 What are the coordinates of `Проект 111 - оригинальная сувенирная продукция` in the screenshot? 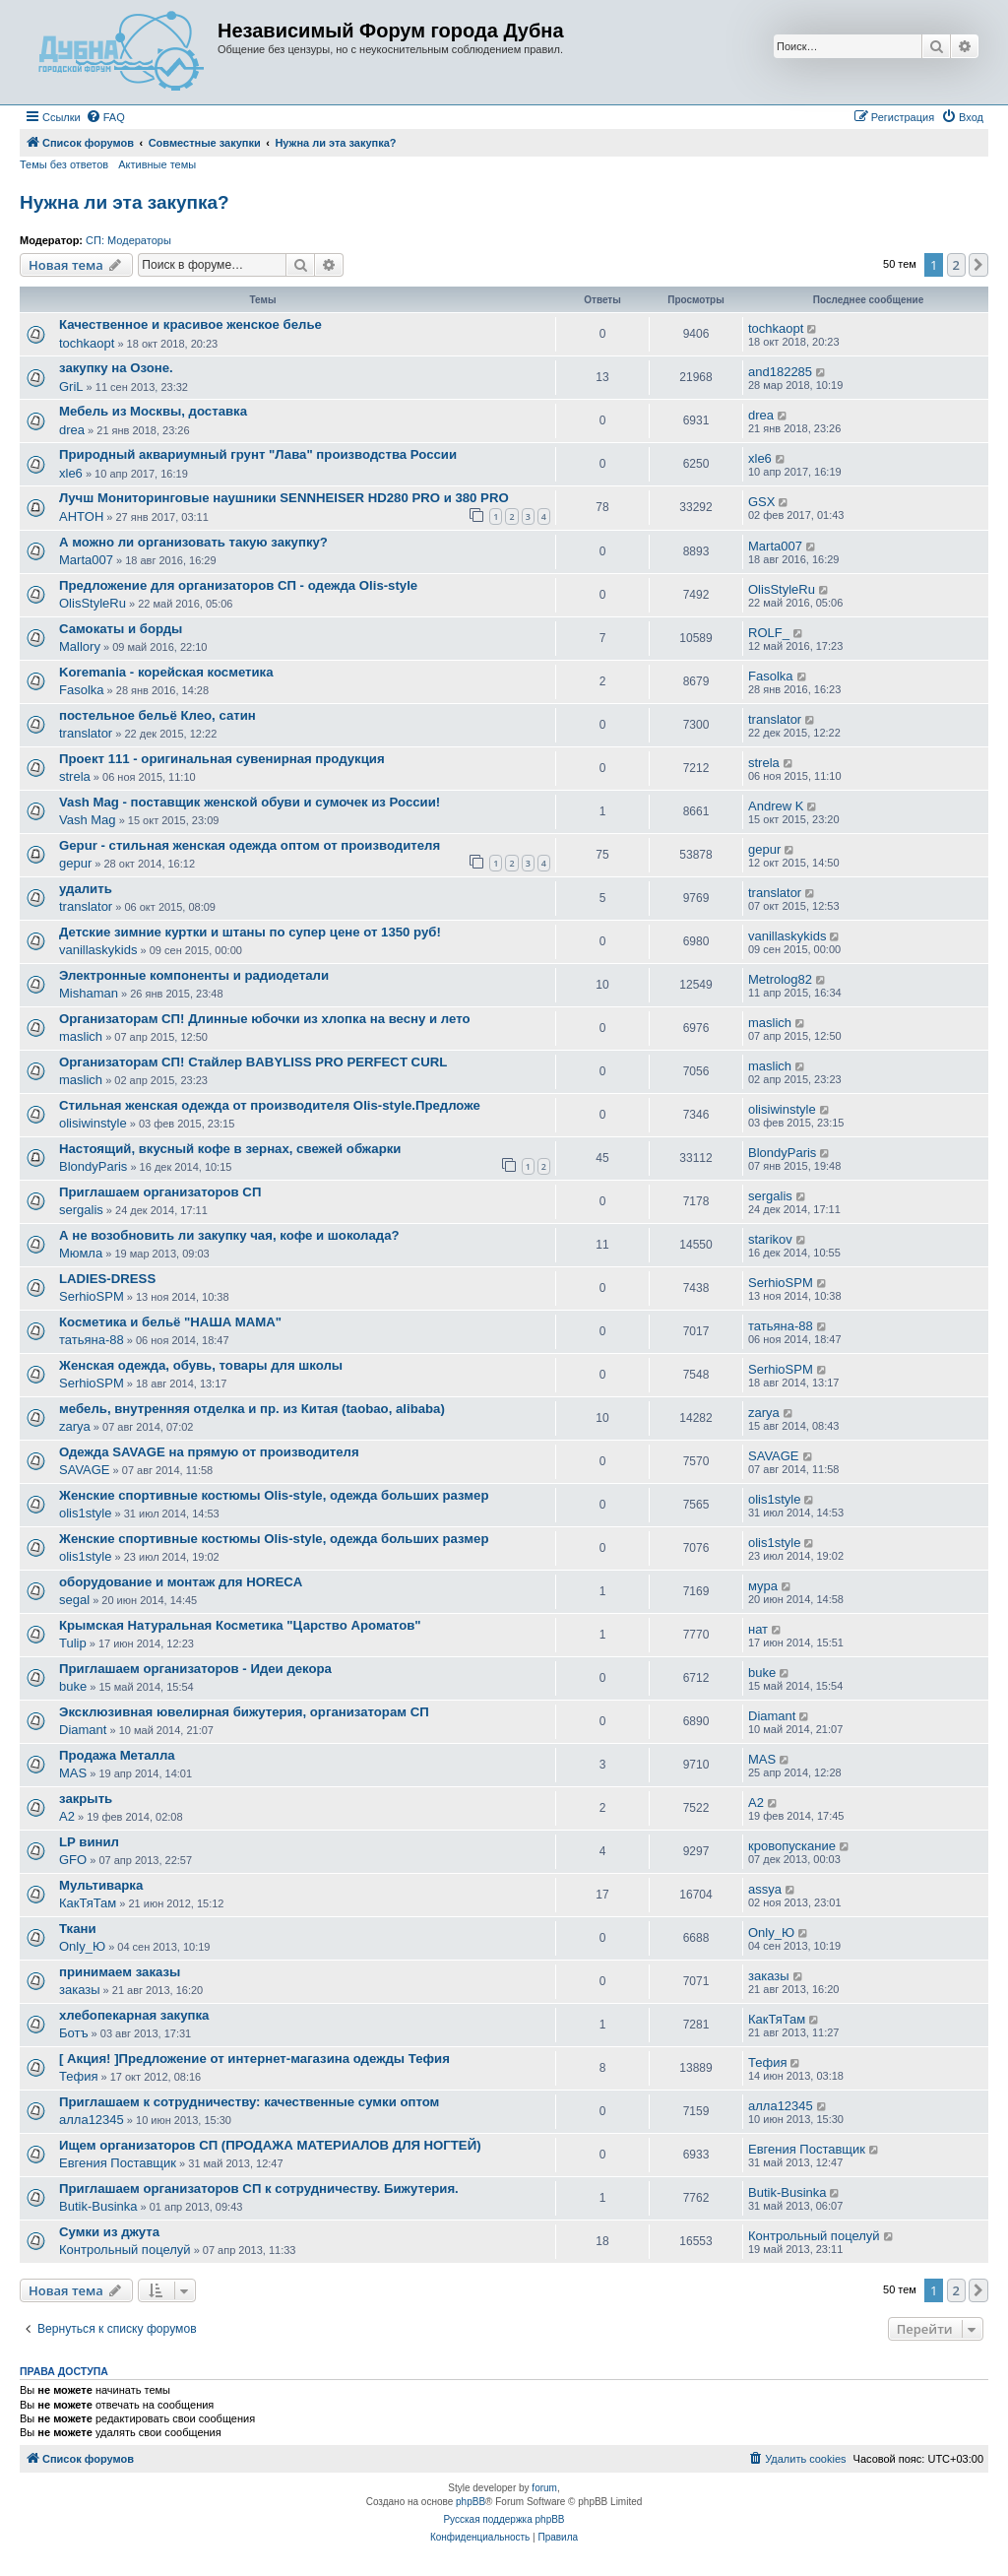 It's located at (222, 758).